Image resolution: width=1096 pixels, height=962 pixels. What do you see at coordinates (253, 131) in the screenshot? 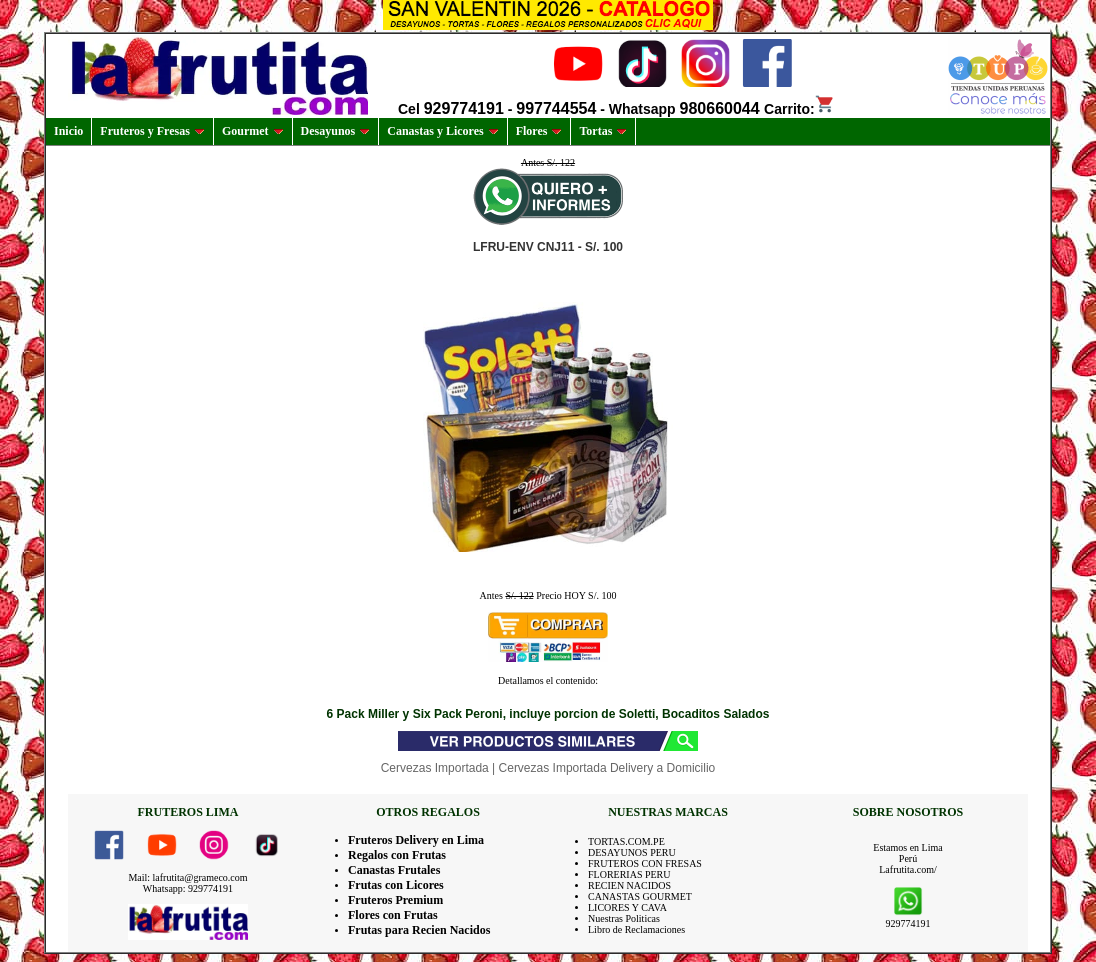
I see `Gourmet` at bounding box center [253, 131].